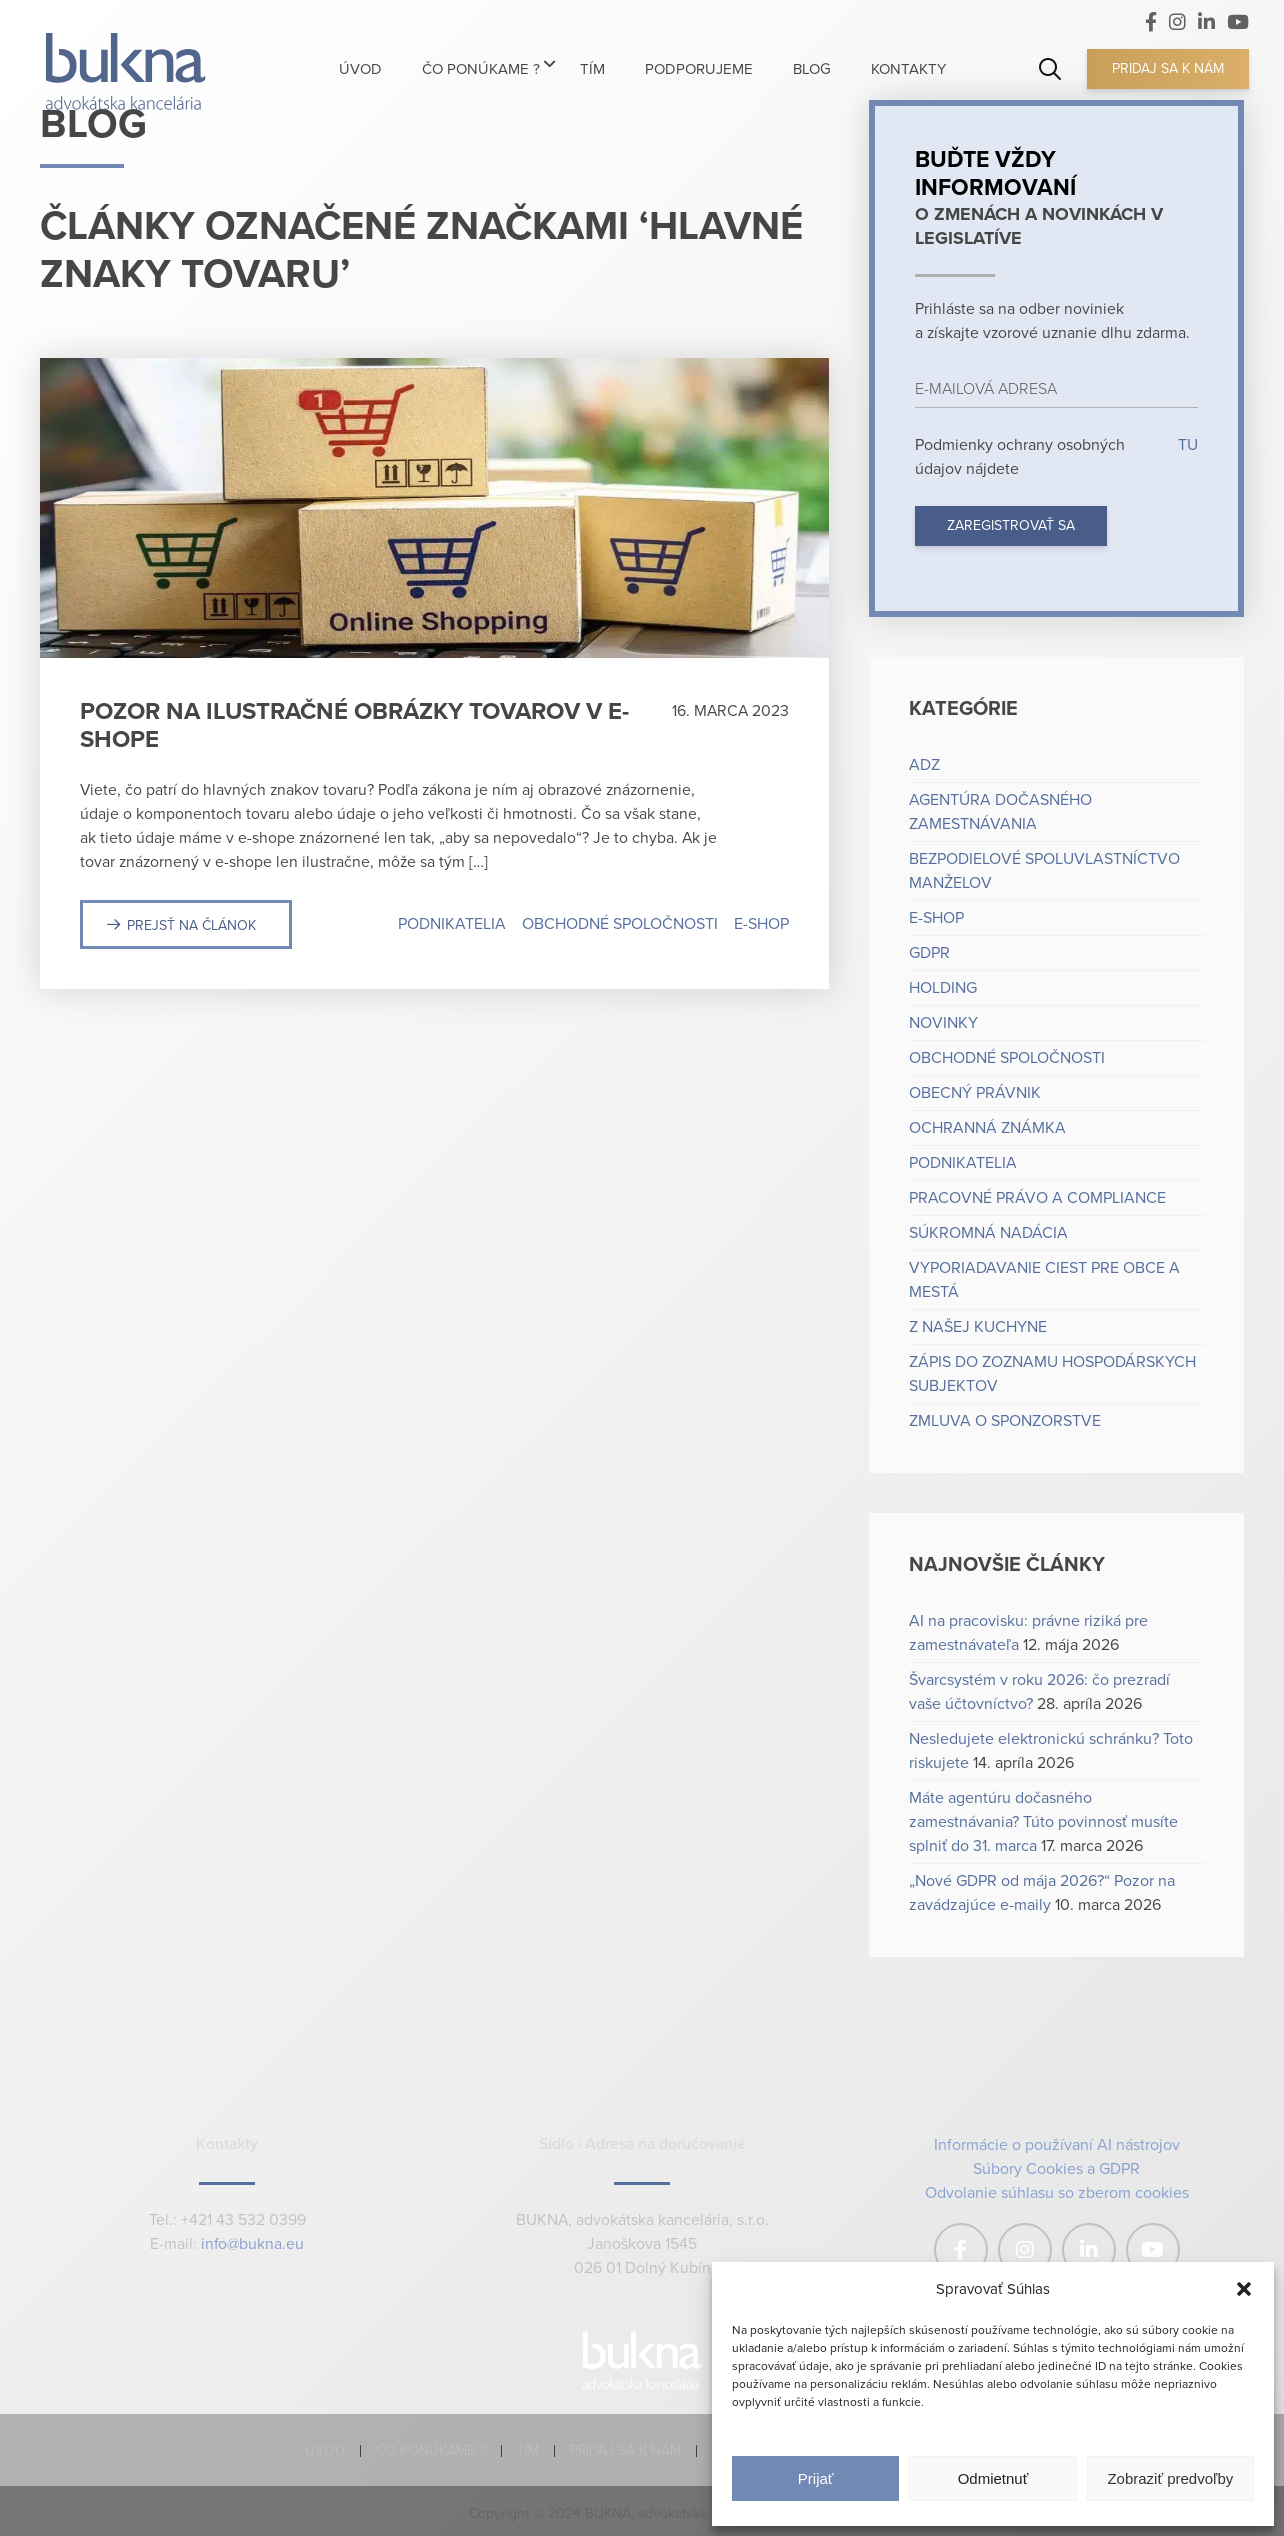  What do you see at coordinates (929, 953) in the screenshot?
I see `GDPR` at bounding box center [929, 953].